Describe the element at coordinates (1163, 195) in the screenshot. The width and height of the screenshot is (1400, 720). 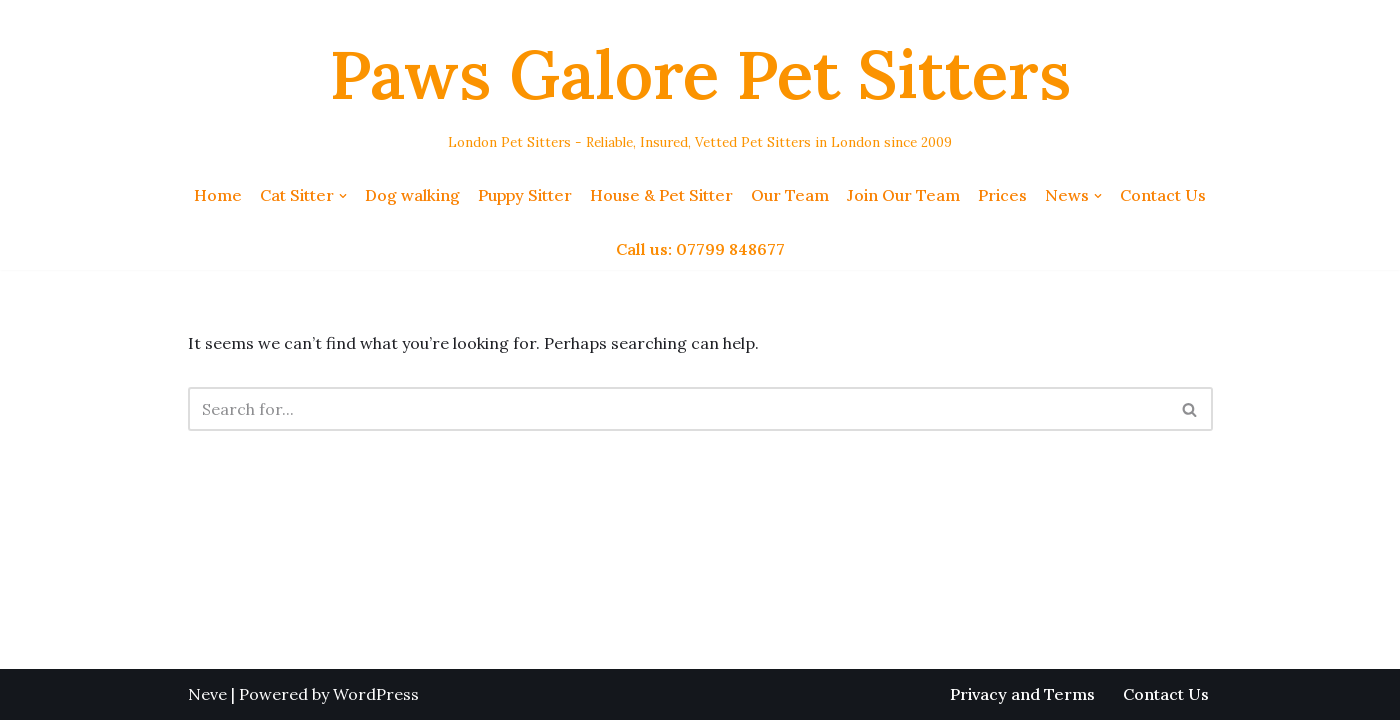
I see `Contact Us` at that location.